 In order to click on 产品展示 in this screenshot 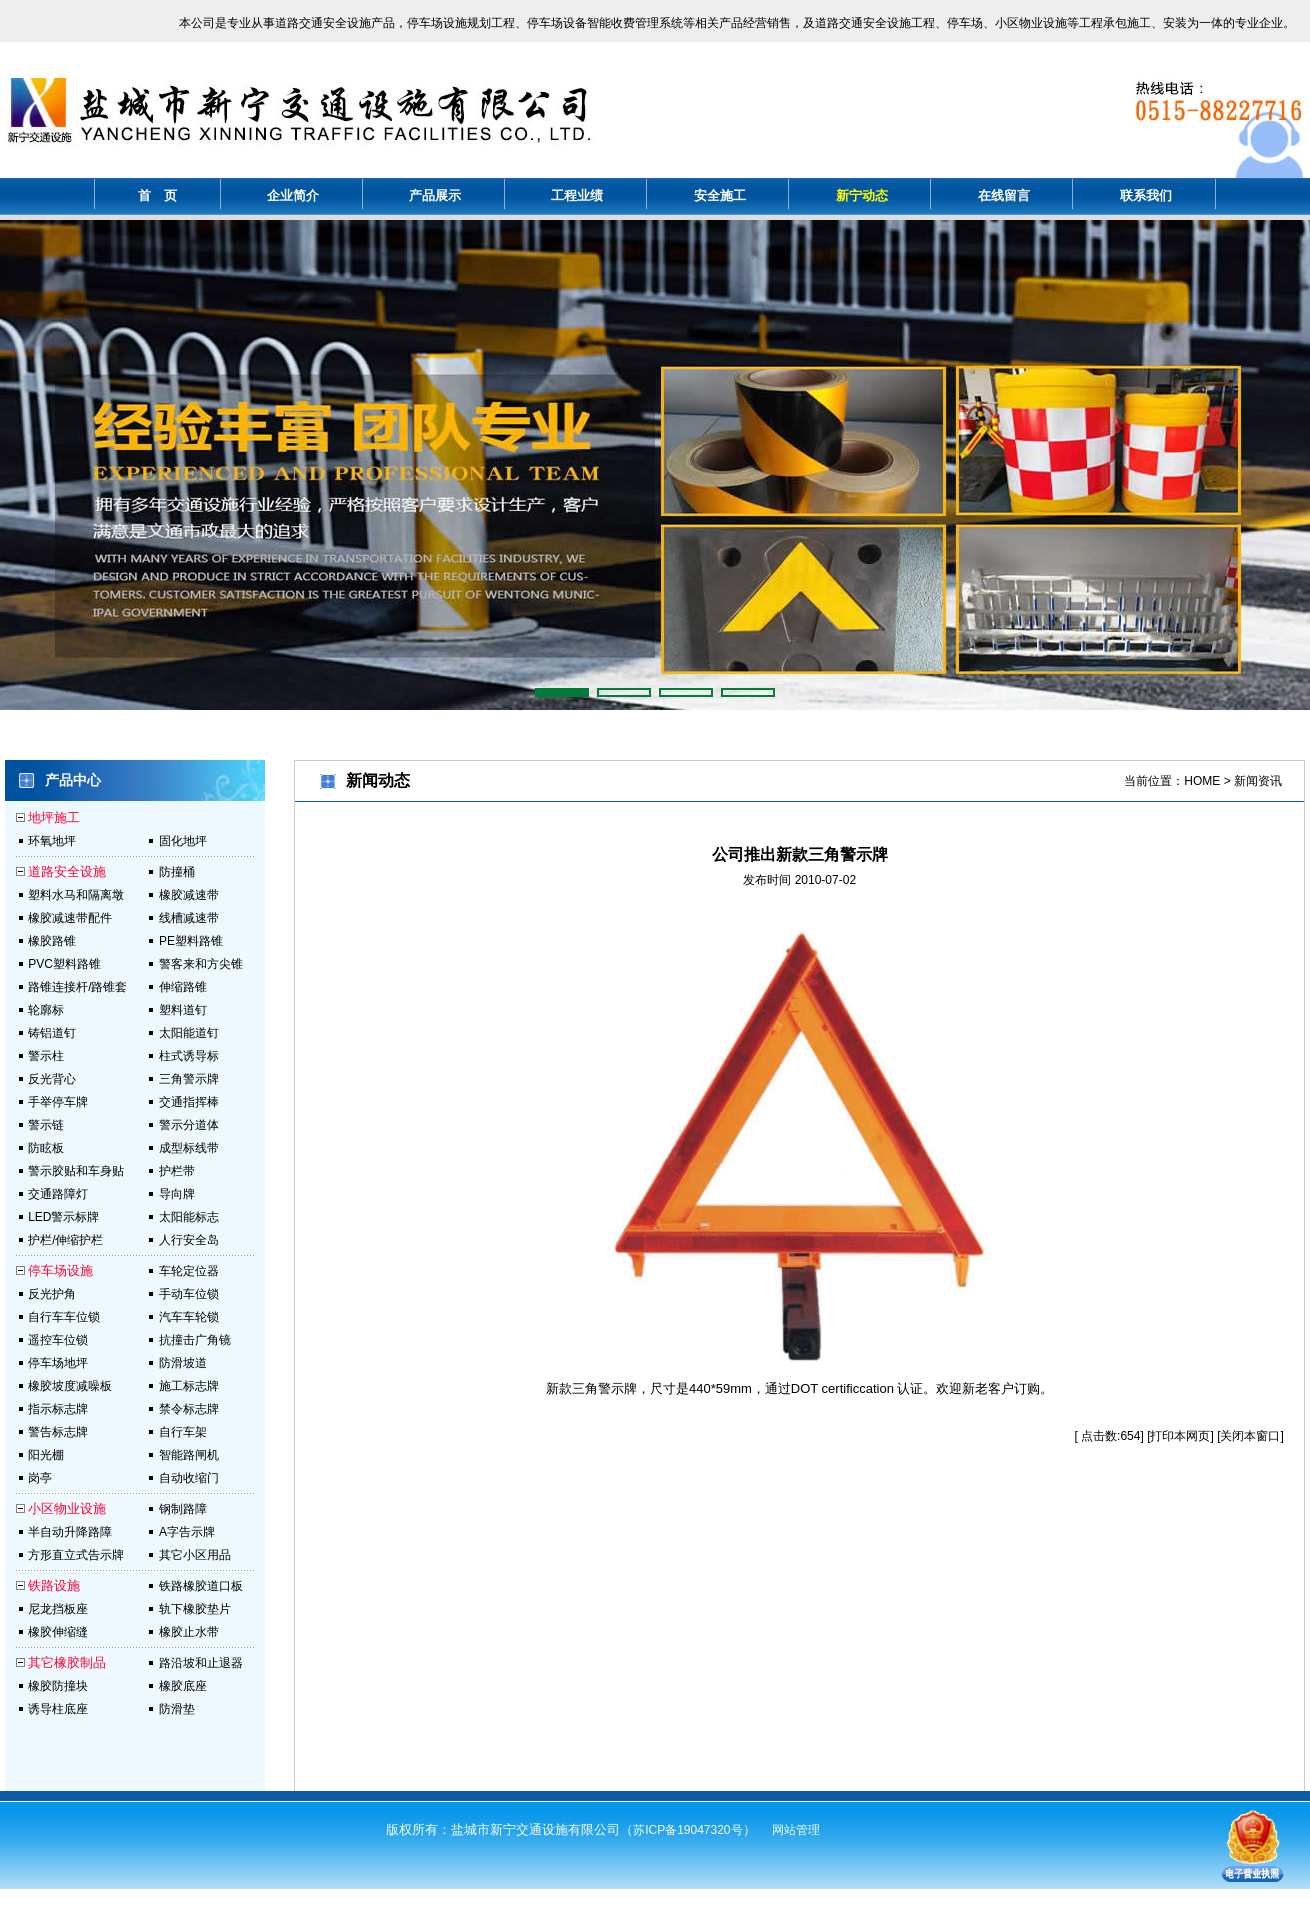, I will do `click(435, 195)`.